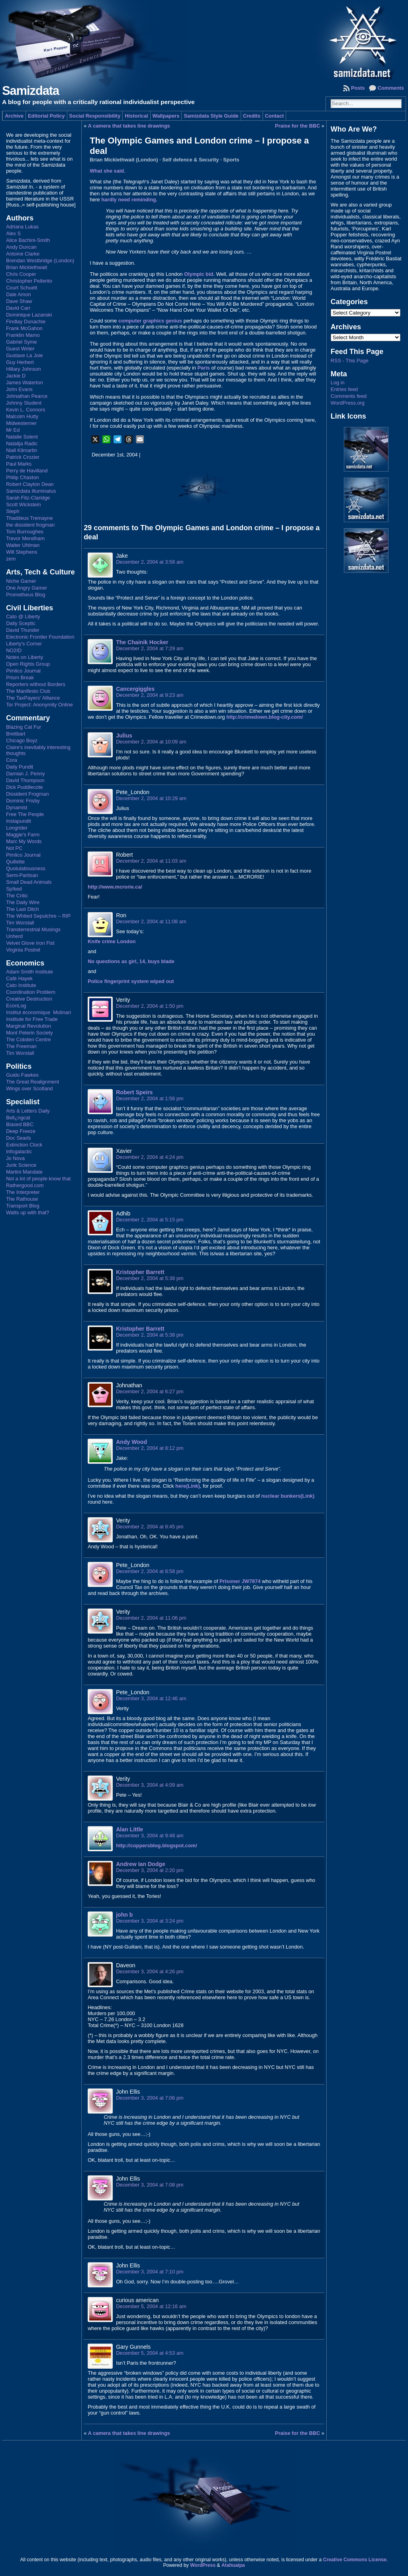  Describe the element at coordinates (151, 921) in the screenshot. I see `December 2, 2004 at 11:08 am` at that location.